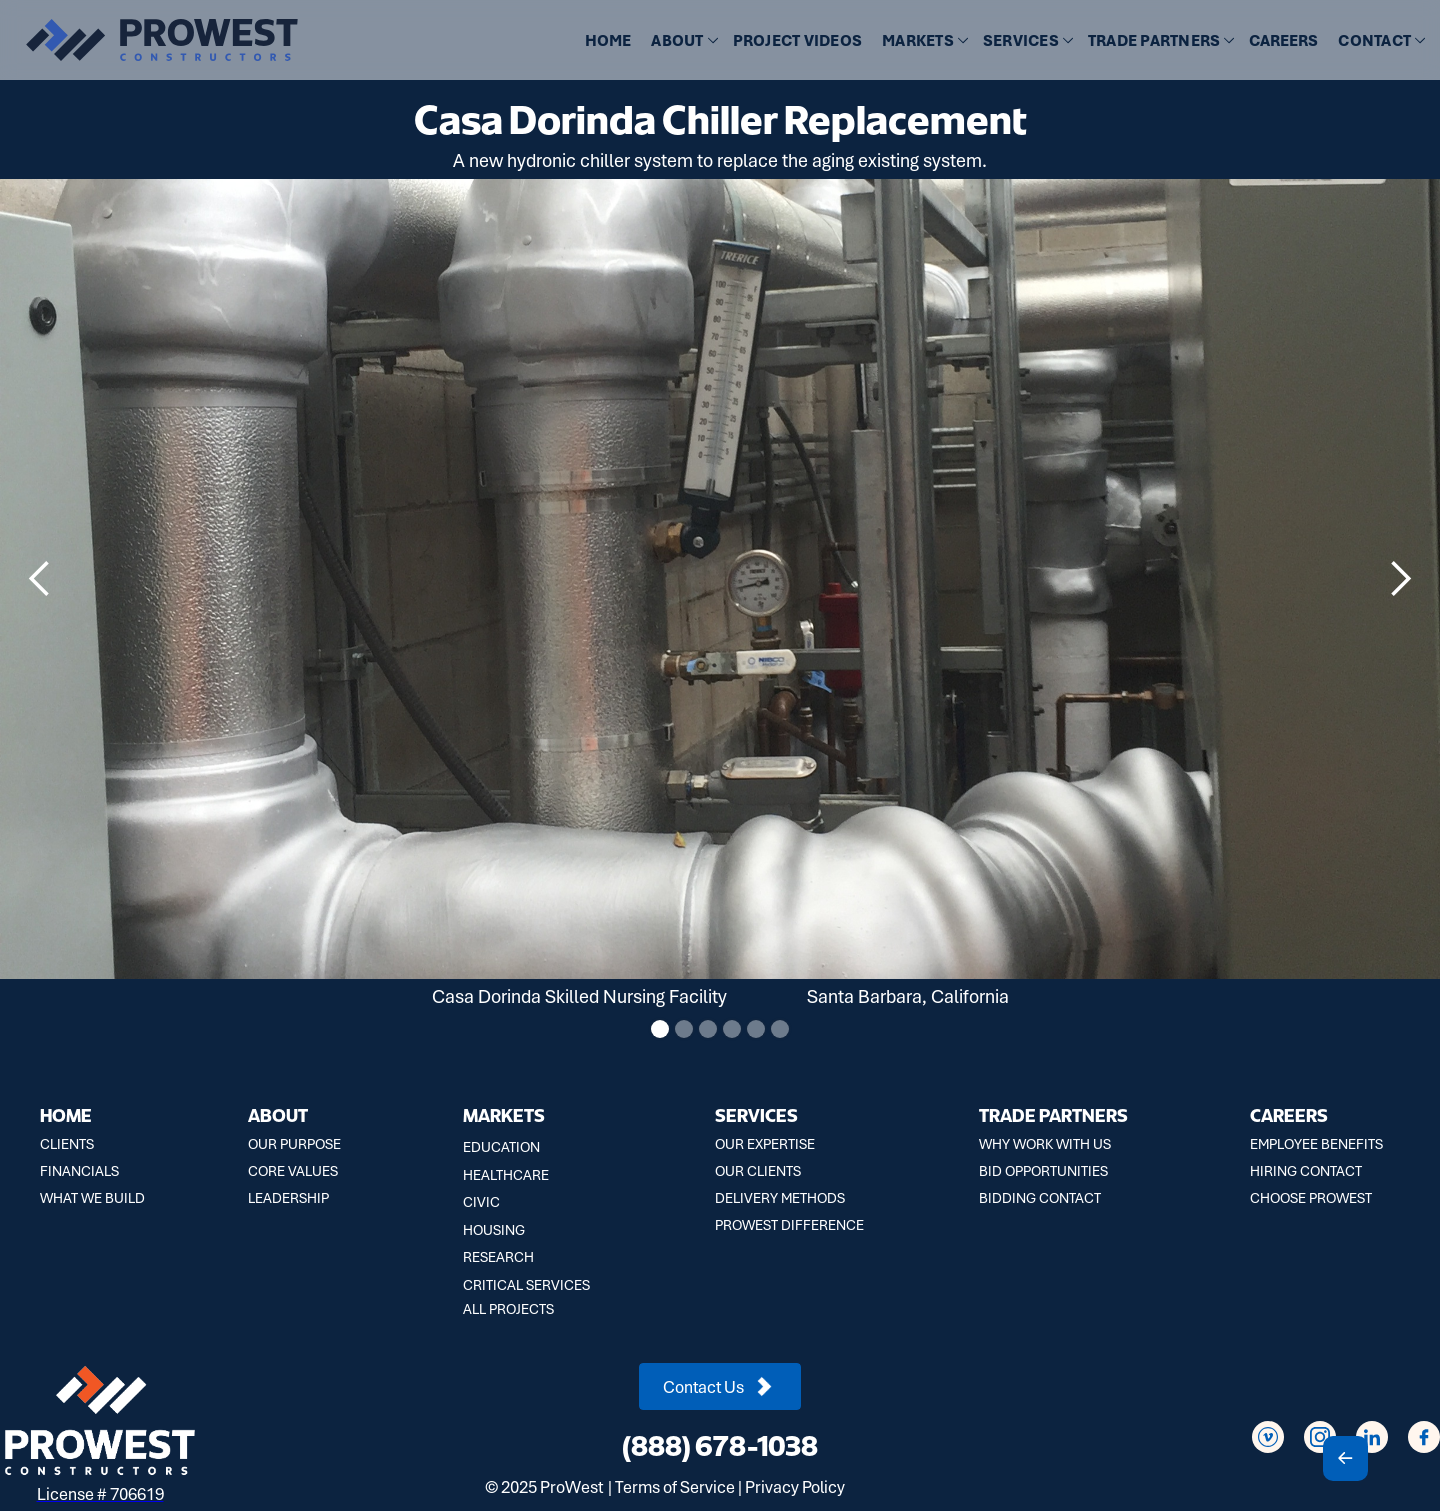 The height and width of the screenshot is (1511, 1440). I want to click on CIVIC, so click(481, 1202).